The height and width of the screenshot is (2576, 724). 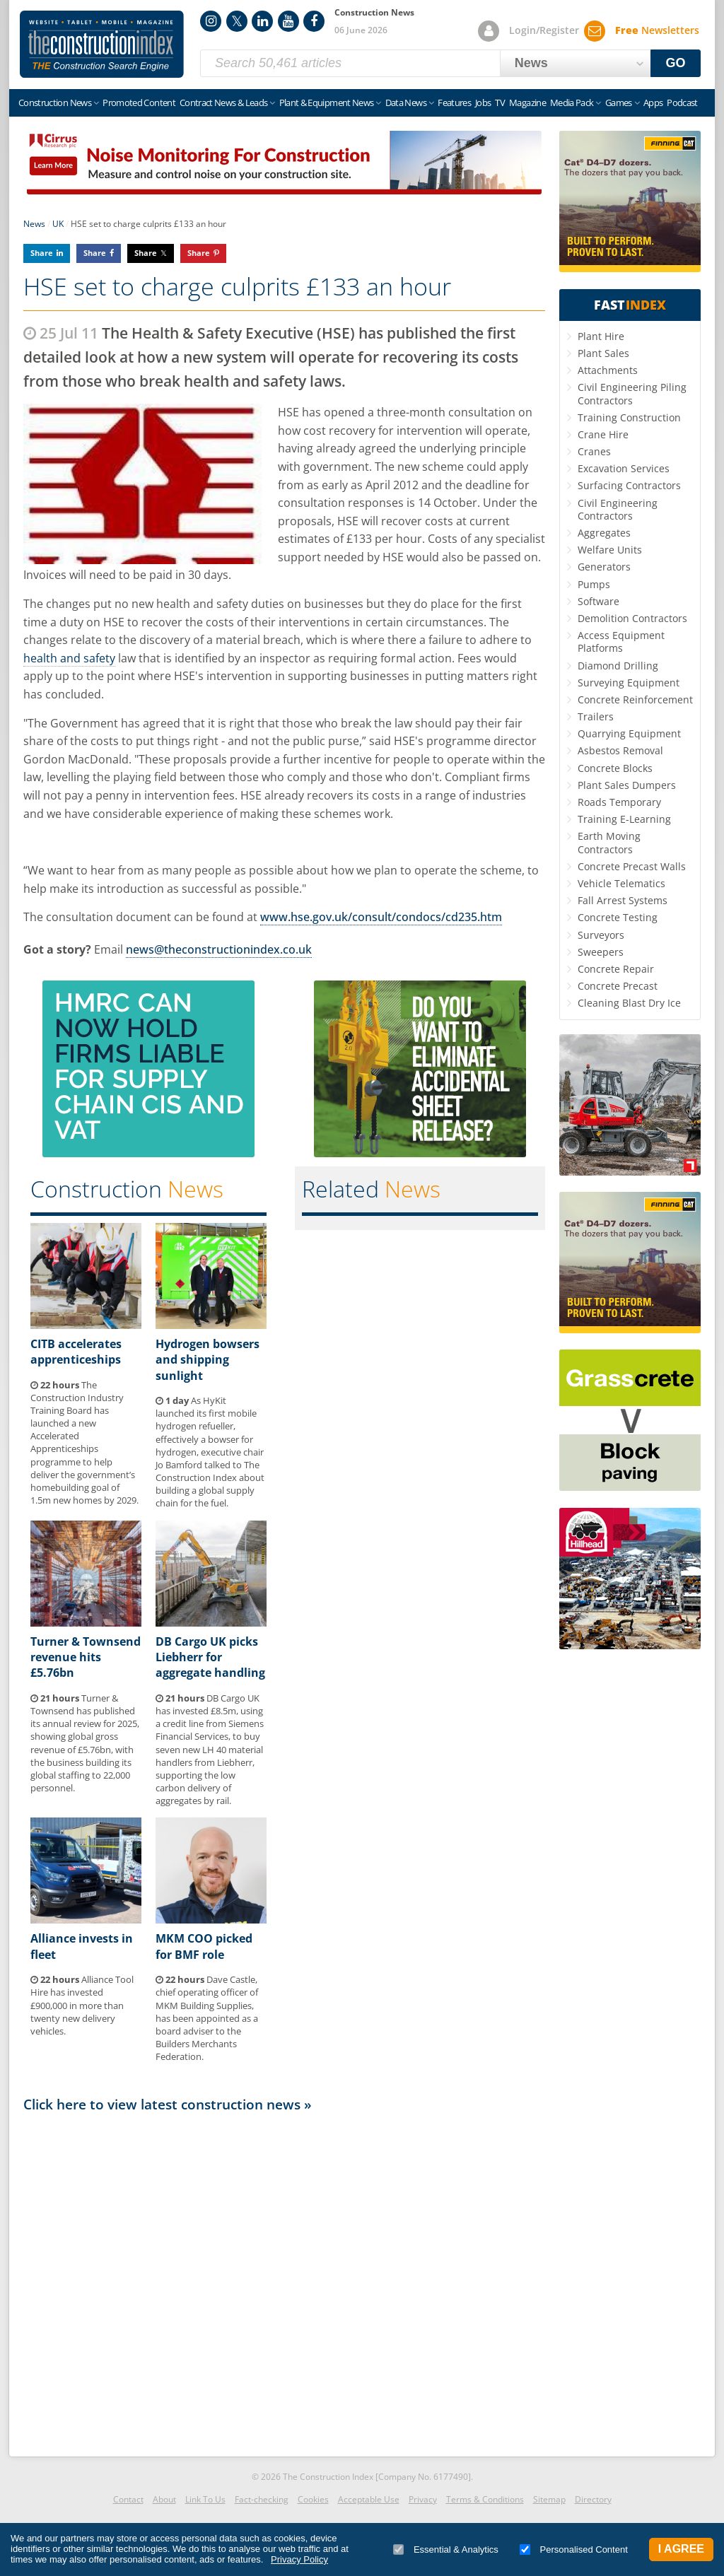 What do you see at coordinates (604, 532) in the screenshot?
I see `Aggregates` at bounding box center [604, 532].